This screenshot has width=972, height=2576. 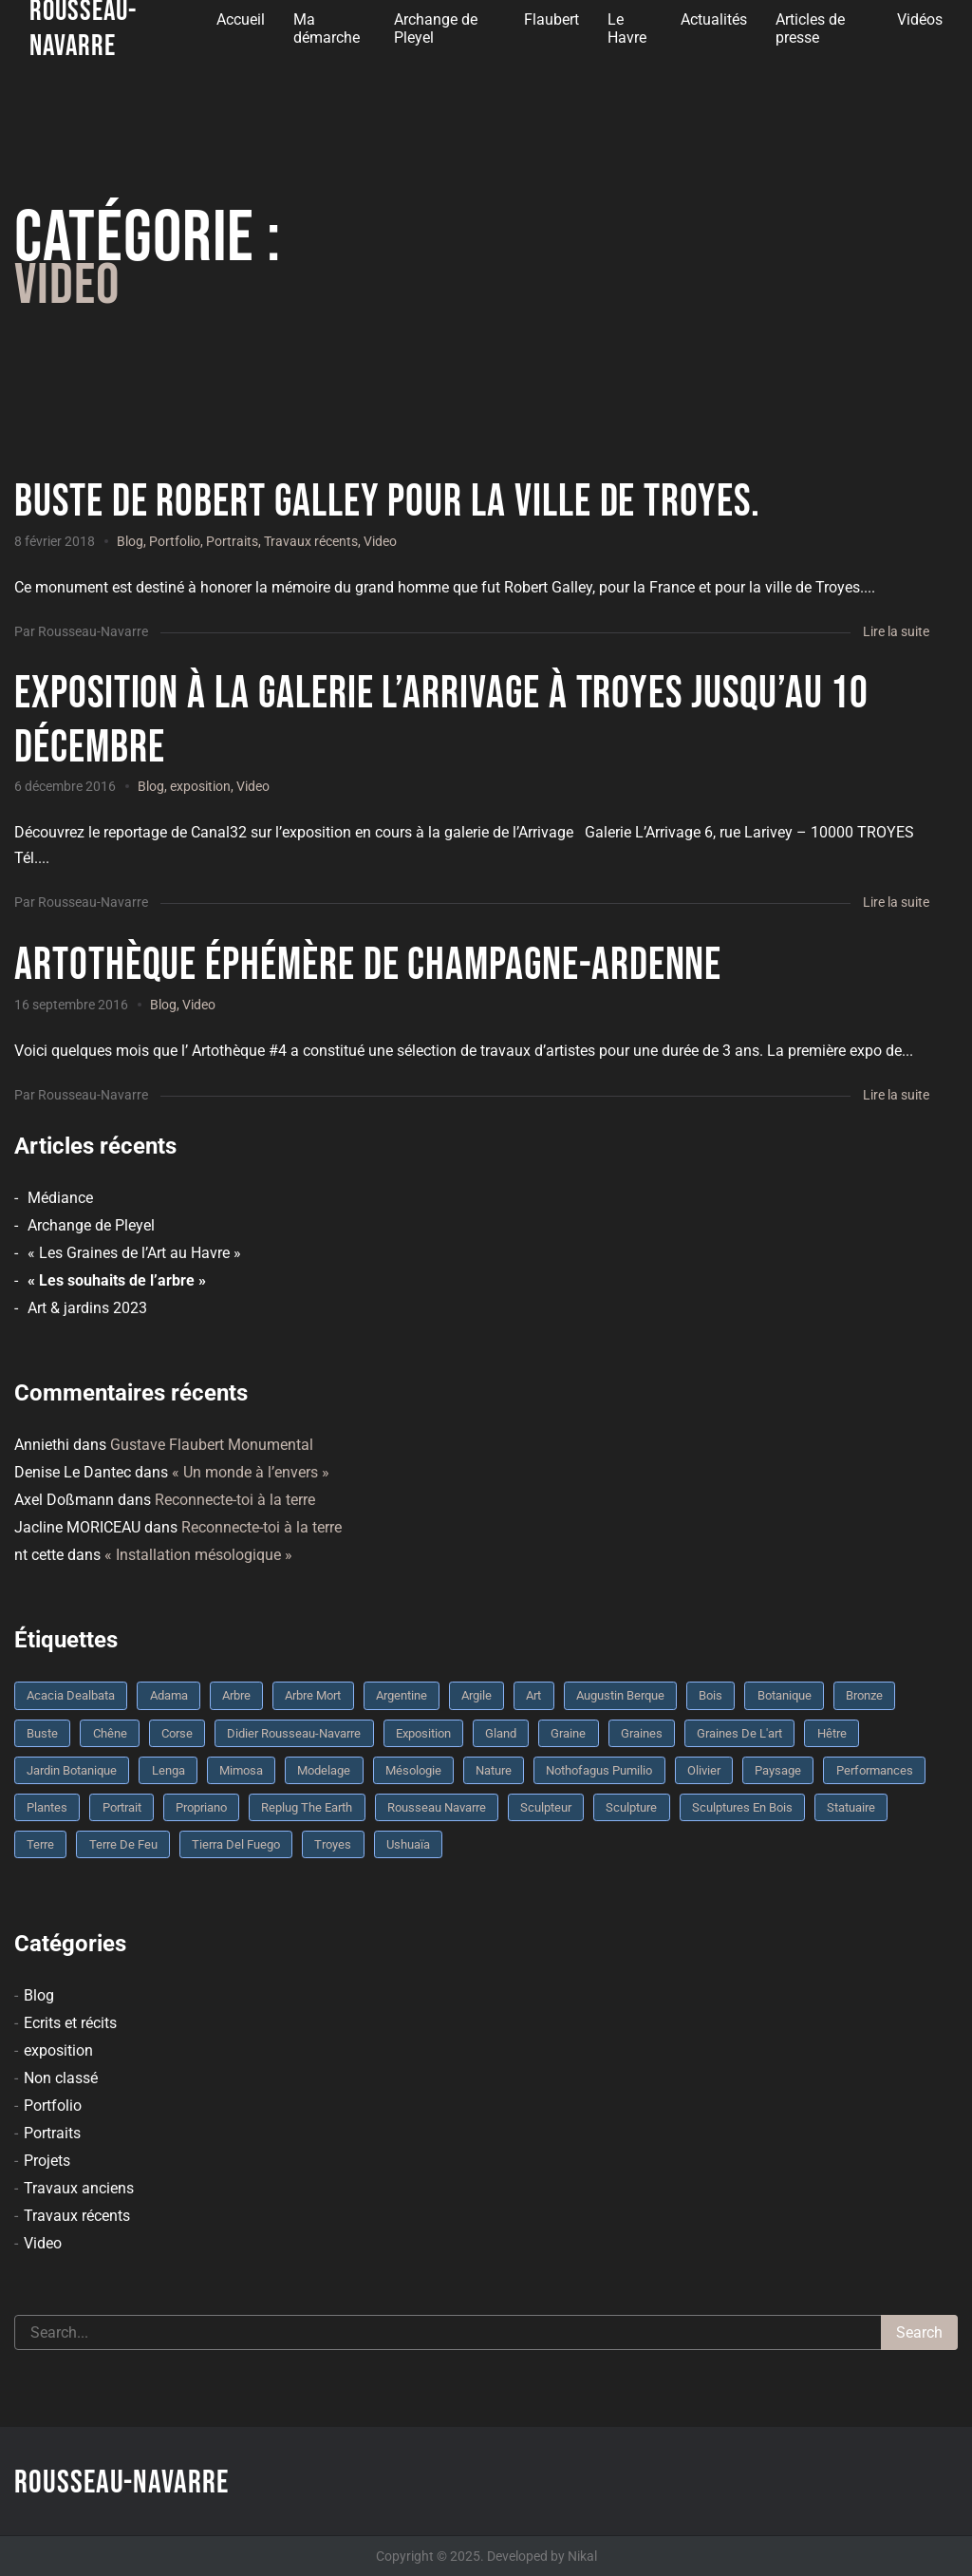 What do you see at coordinates (169, 1695) in the screenshot?
I see `Adama [Adama (3 éléments)]` at bounding box center [169, 1695].